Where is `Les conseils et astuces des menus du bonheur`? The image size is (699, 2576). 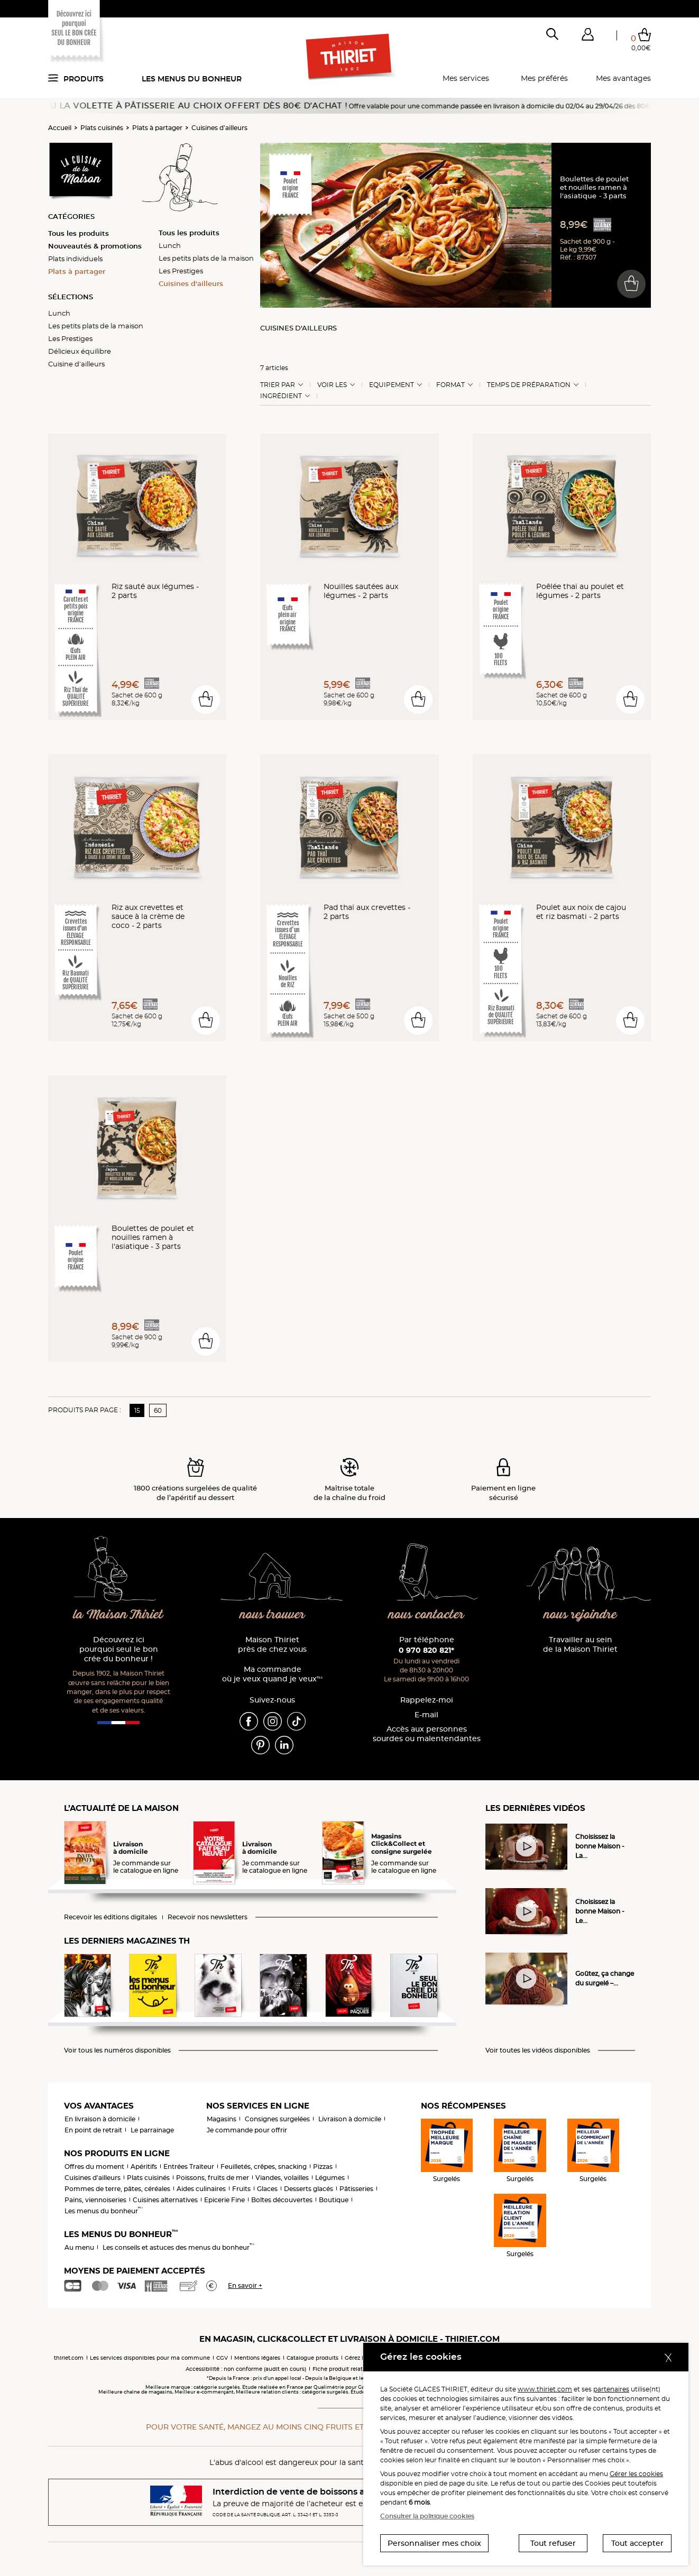 Les conseils et astuces des menus du bonheur is located at coordinates (178, 2247).